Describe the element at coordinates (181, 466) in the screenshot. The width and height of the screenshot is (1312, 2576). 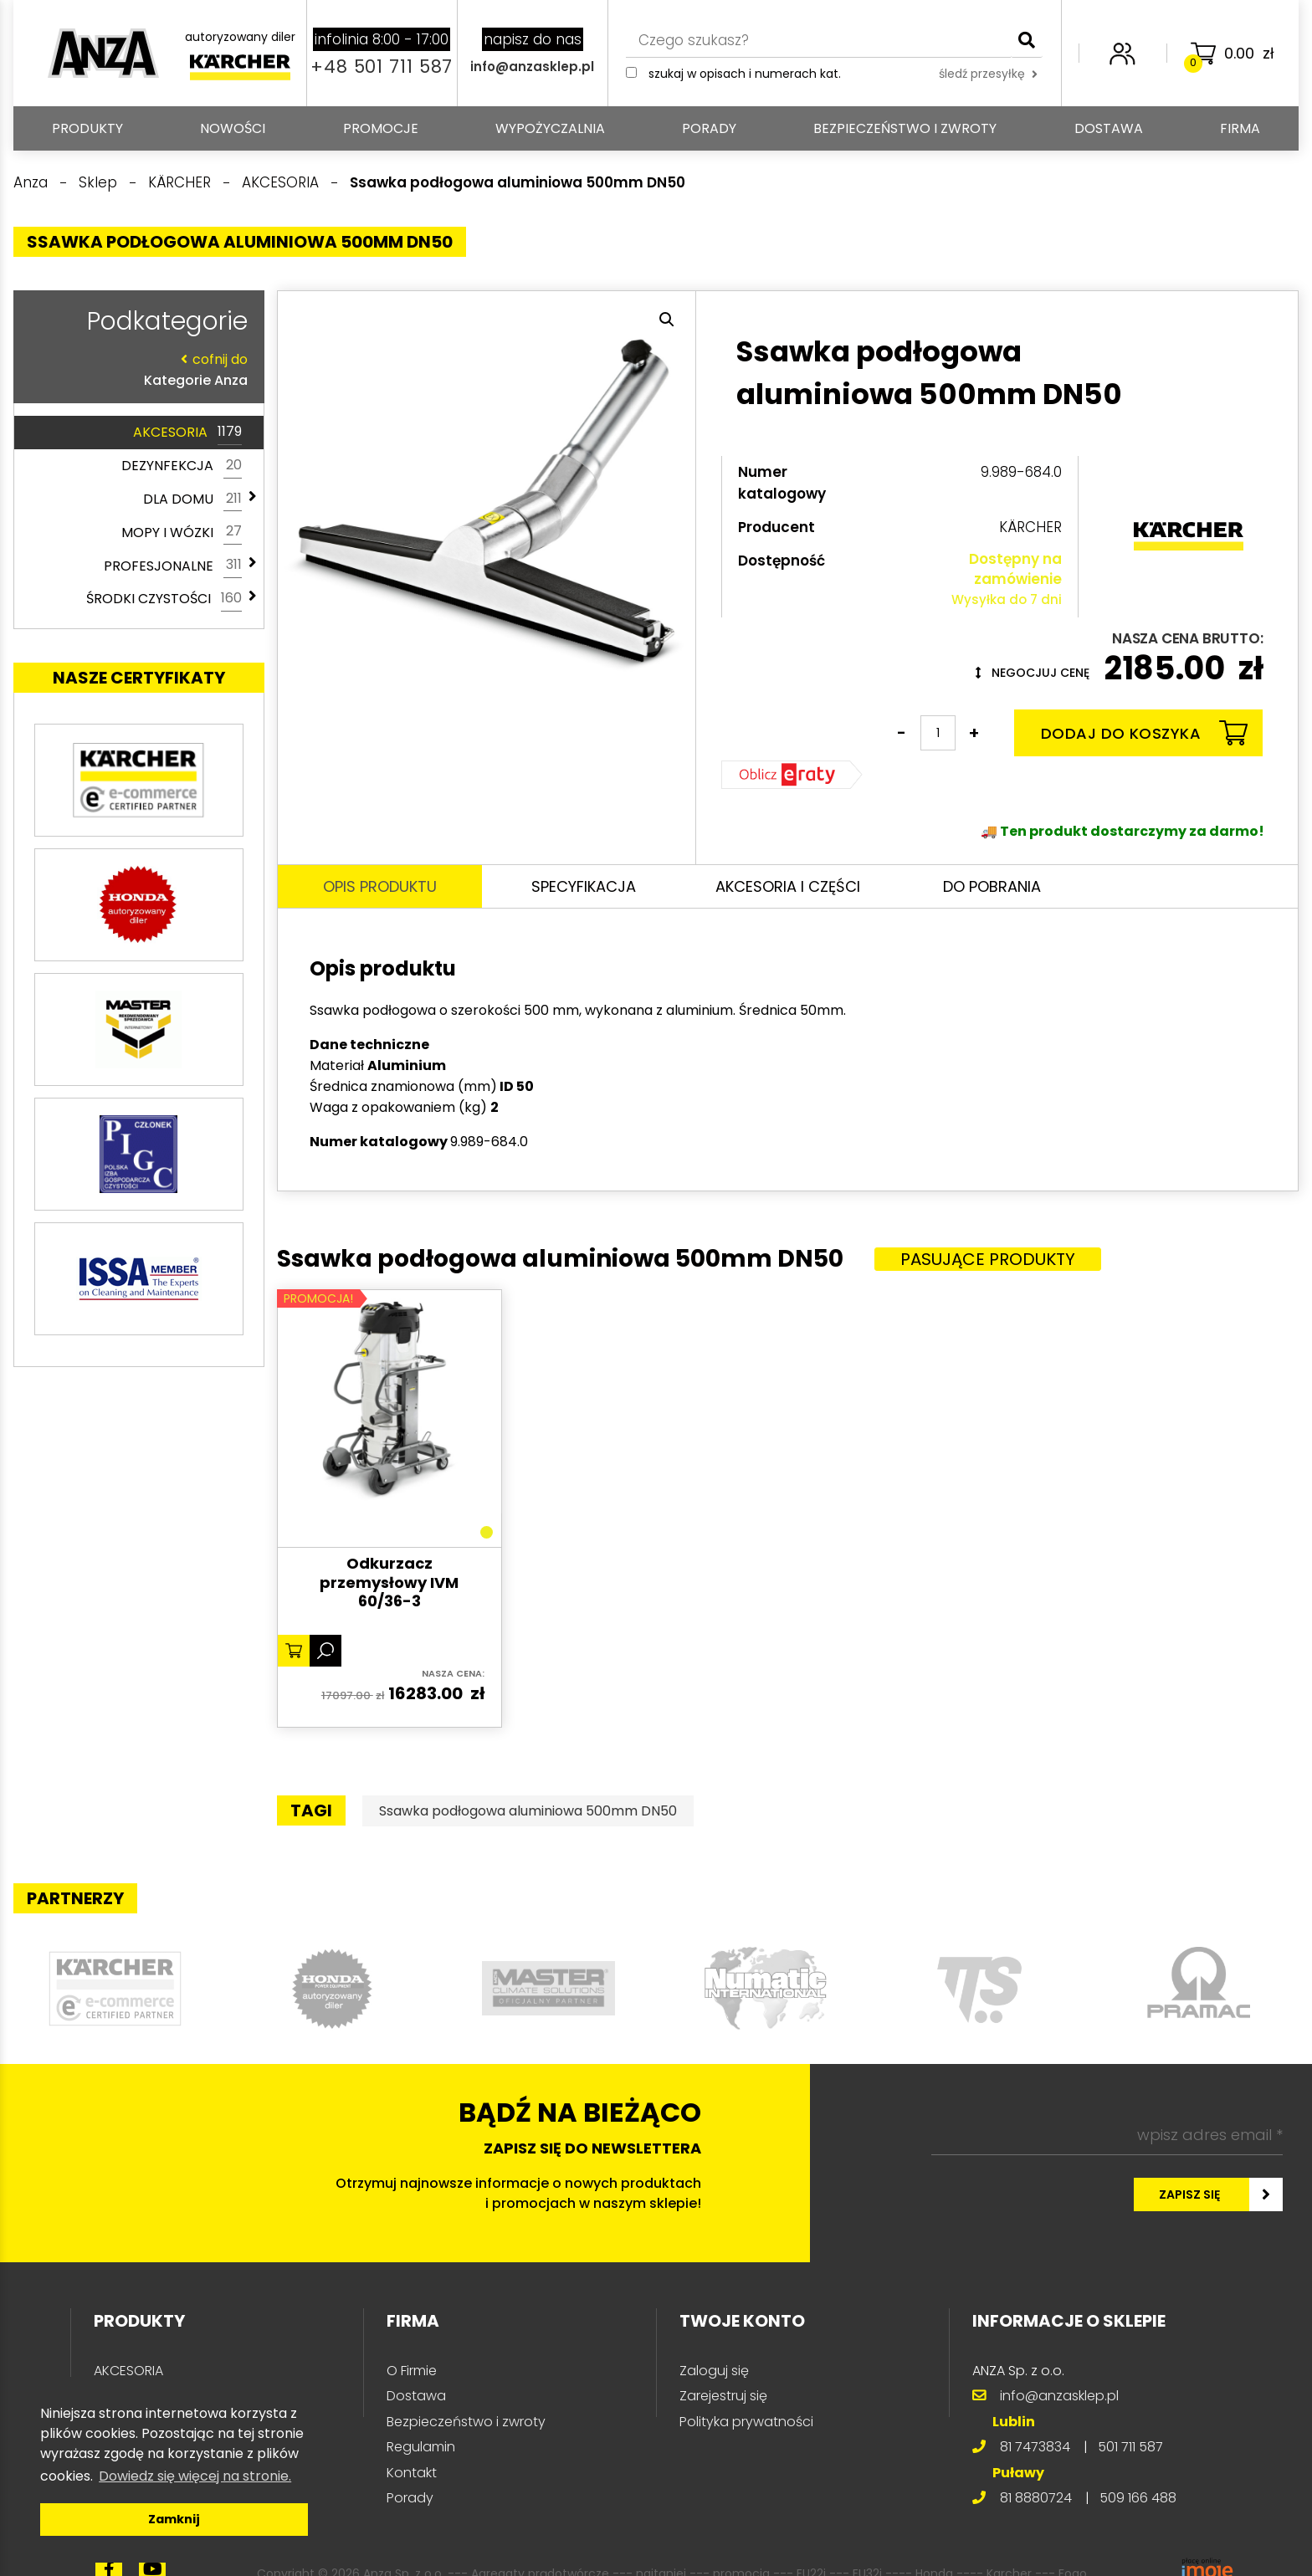
I see `DEZYNFEKCJA` at that location.